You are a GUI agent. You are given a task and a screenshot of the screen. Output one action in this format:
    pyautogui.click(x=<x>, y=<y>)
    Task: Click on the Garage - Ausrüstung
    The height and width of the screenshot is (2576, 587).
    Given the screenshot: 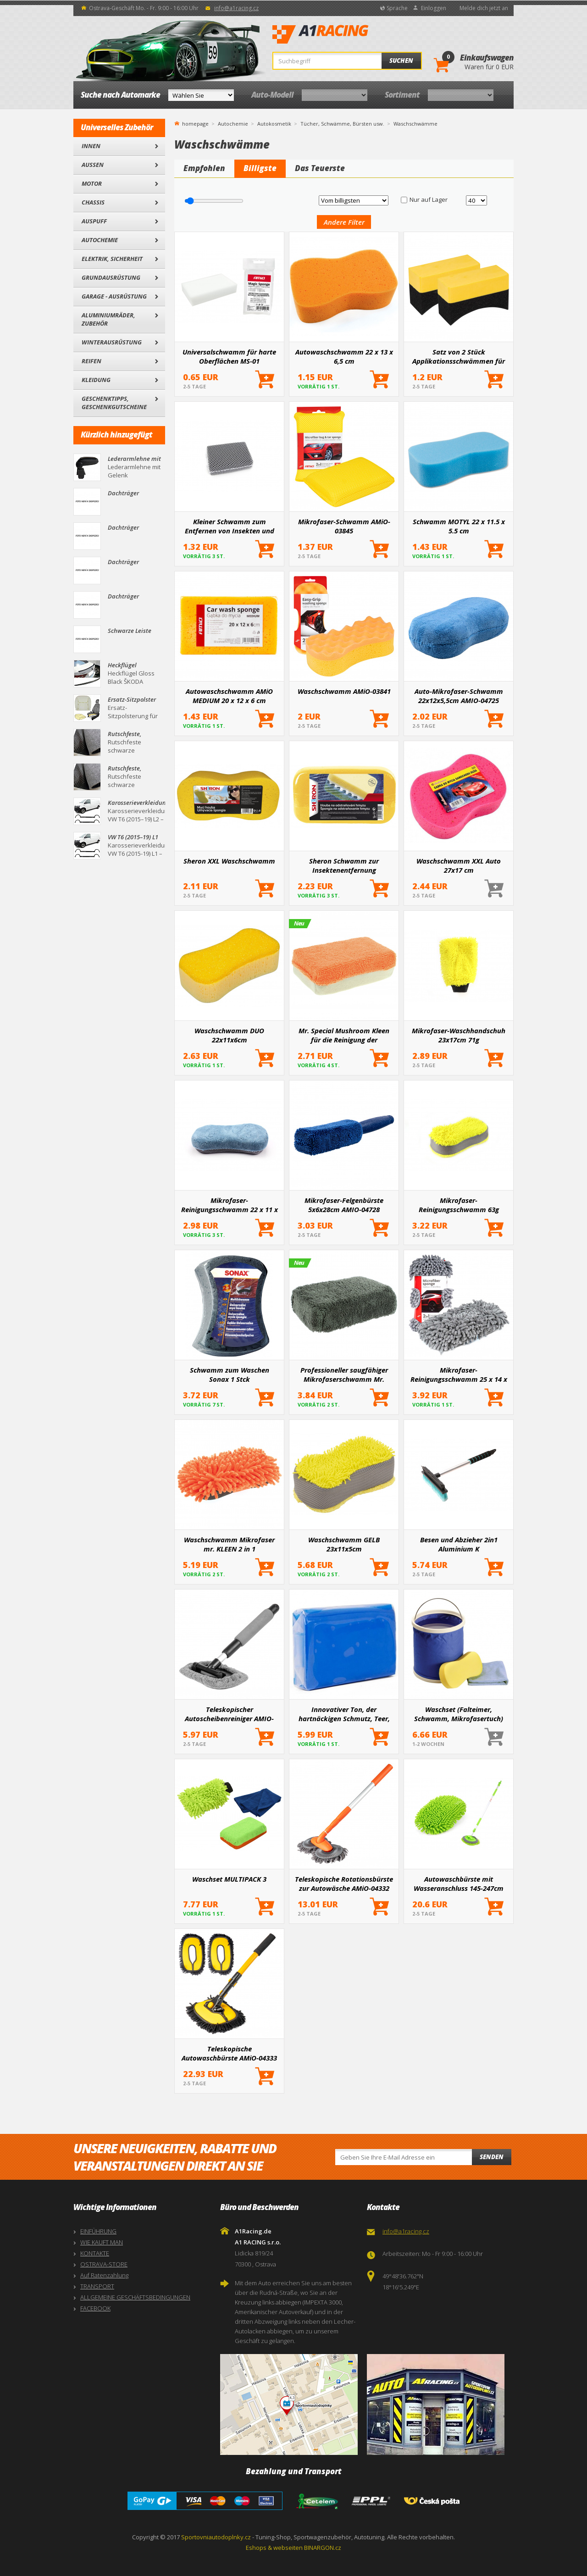 What is the action you would take?
    pyautogui.click(x=114, y=296)
    